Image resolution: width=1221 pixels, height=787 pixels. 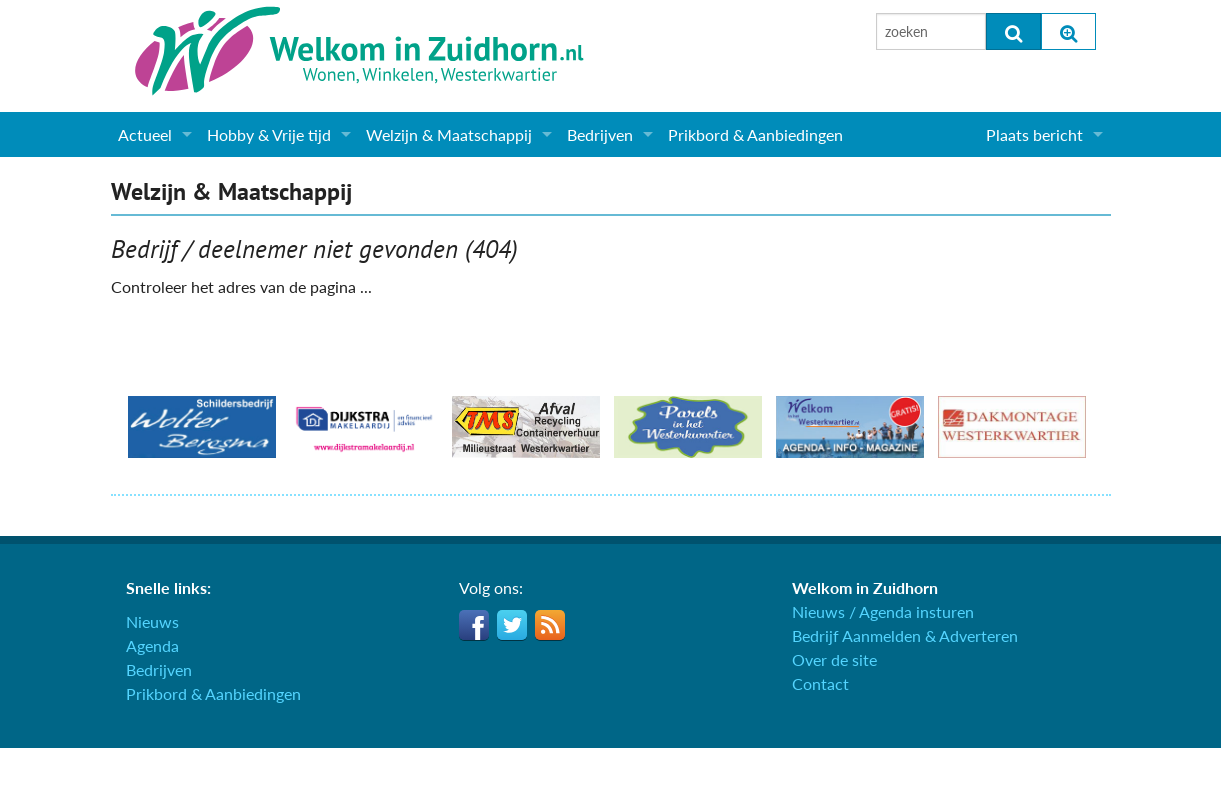 I want to click on Welzijn & Maatschappij, so click(x=449, y=134).